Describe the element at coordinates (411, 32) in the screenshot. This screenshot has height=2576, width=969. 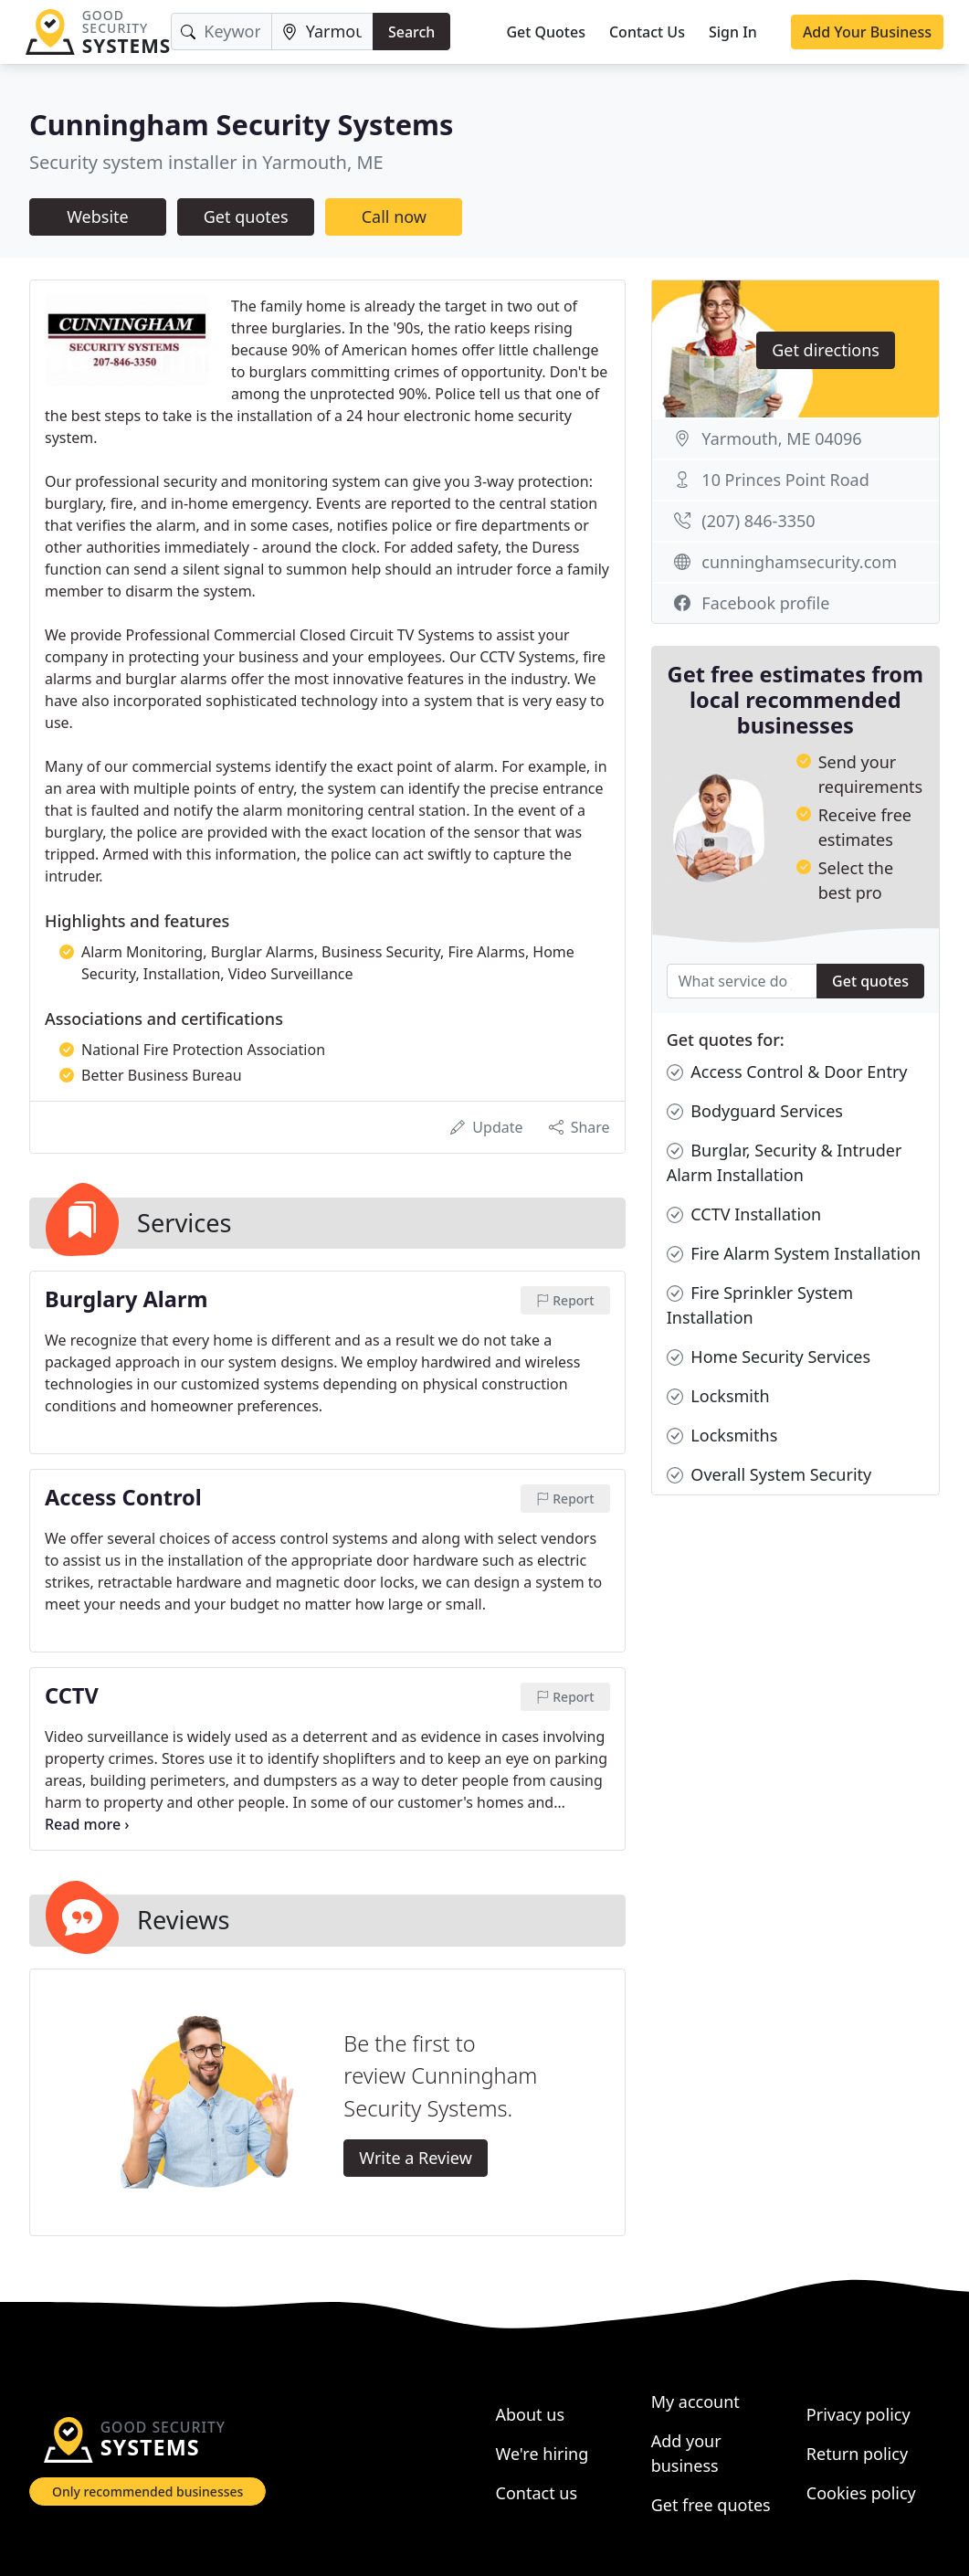
I see `Search` at that location.